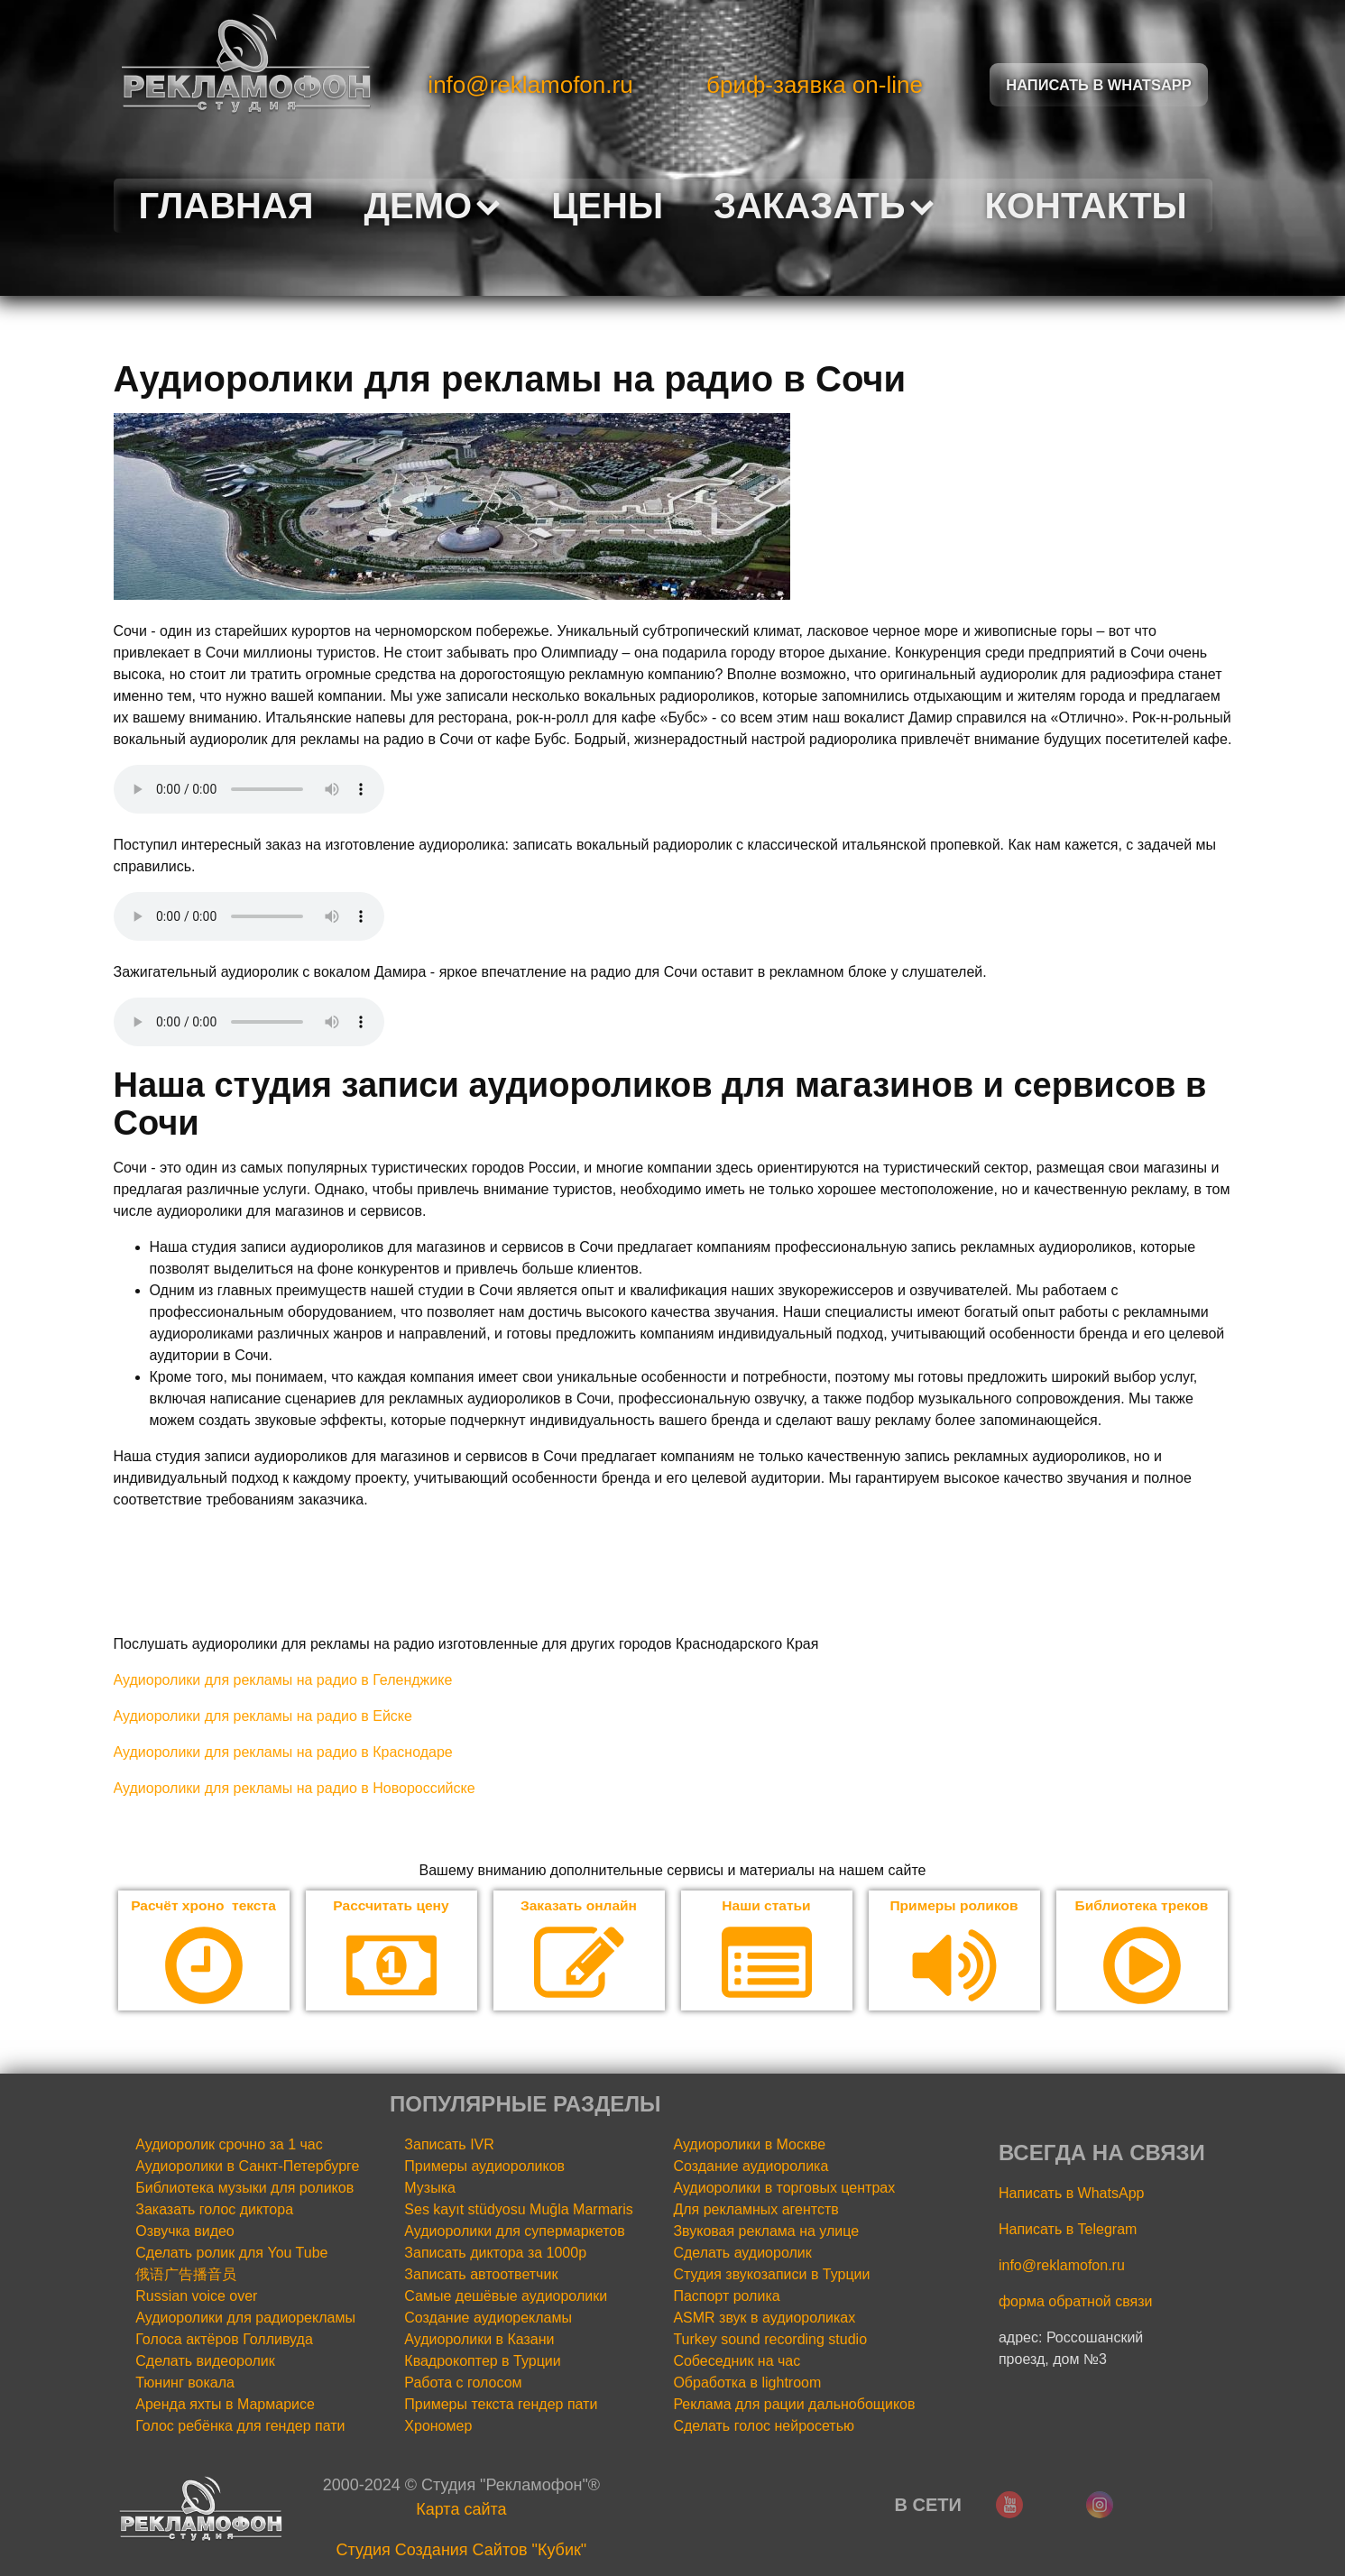  I want to click on Голос ребёнка для гендер пати, so click(240, 2426).